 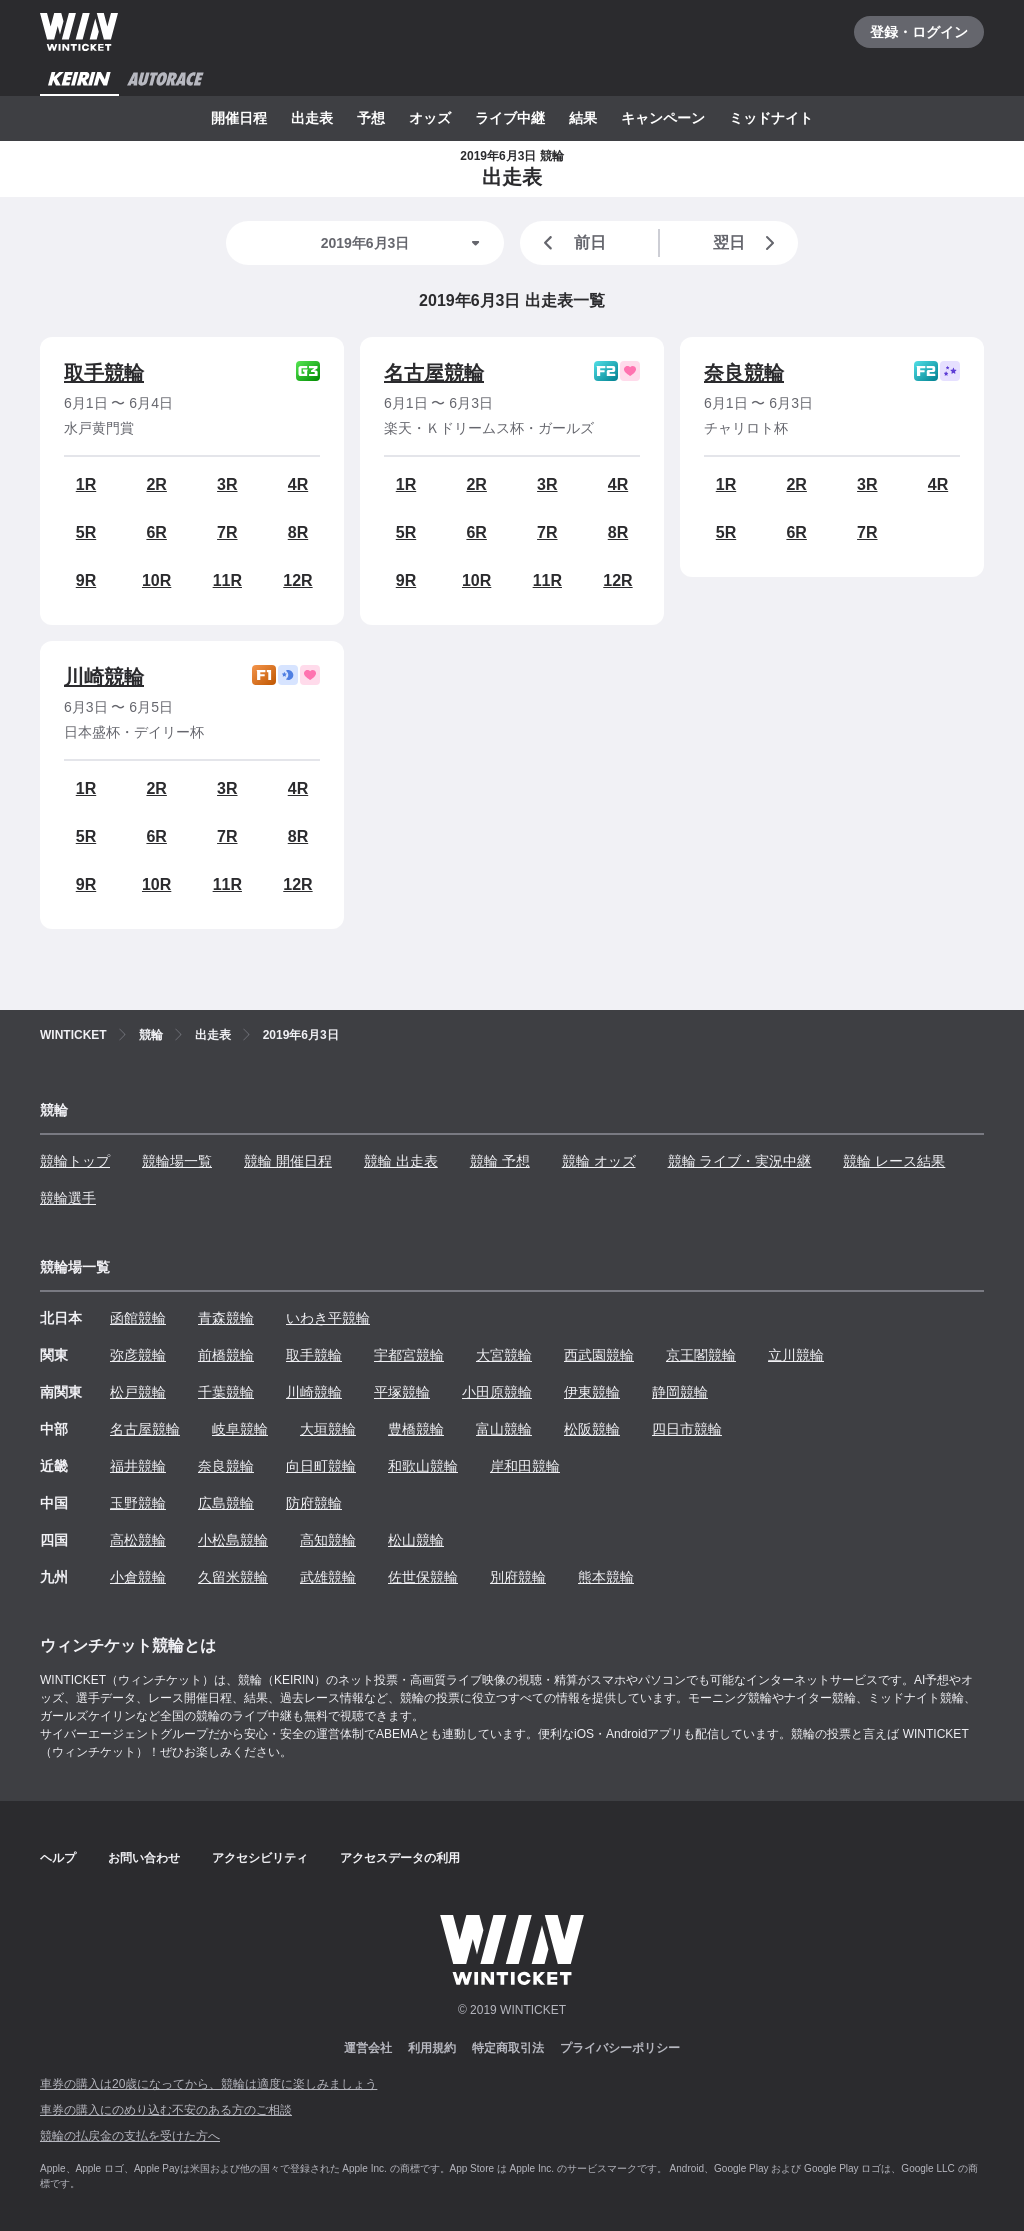 I want to click on お問い合わせ, so click(x=144, y=1858).